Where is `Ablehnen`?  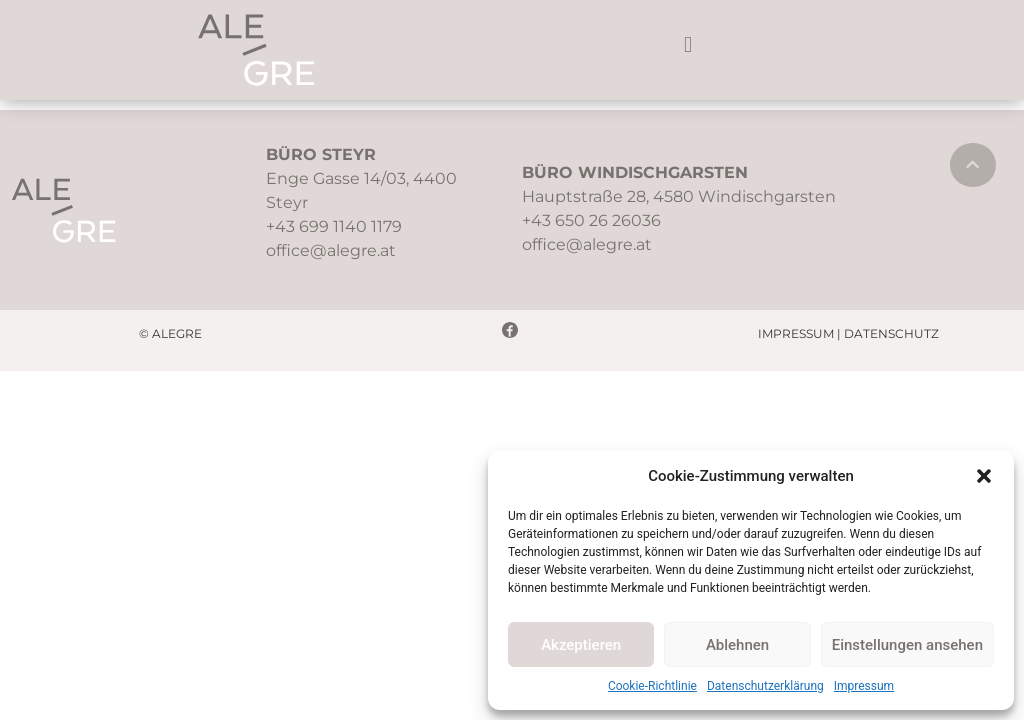
Ablehnen is located at coordinates (737, 645).